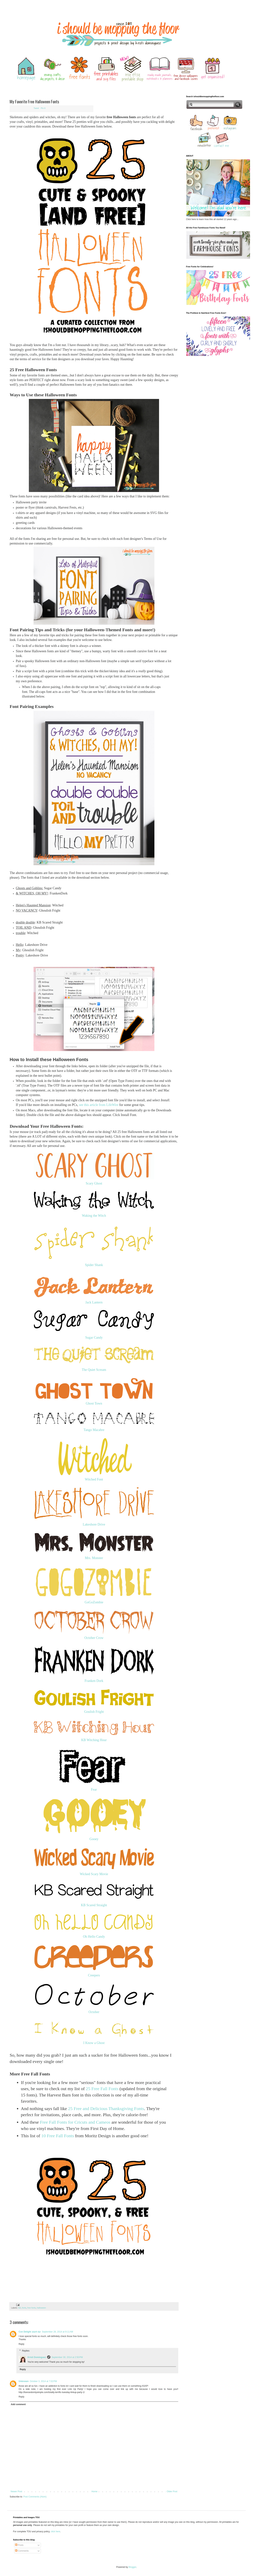 Image resolution: width=253 pixels, height=2576 pixels. What do you see at coordinates (94, 1712) in the screenshot?
I see `Goulish Fright` at bounding box center [94, 1712].